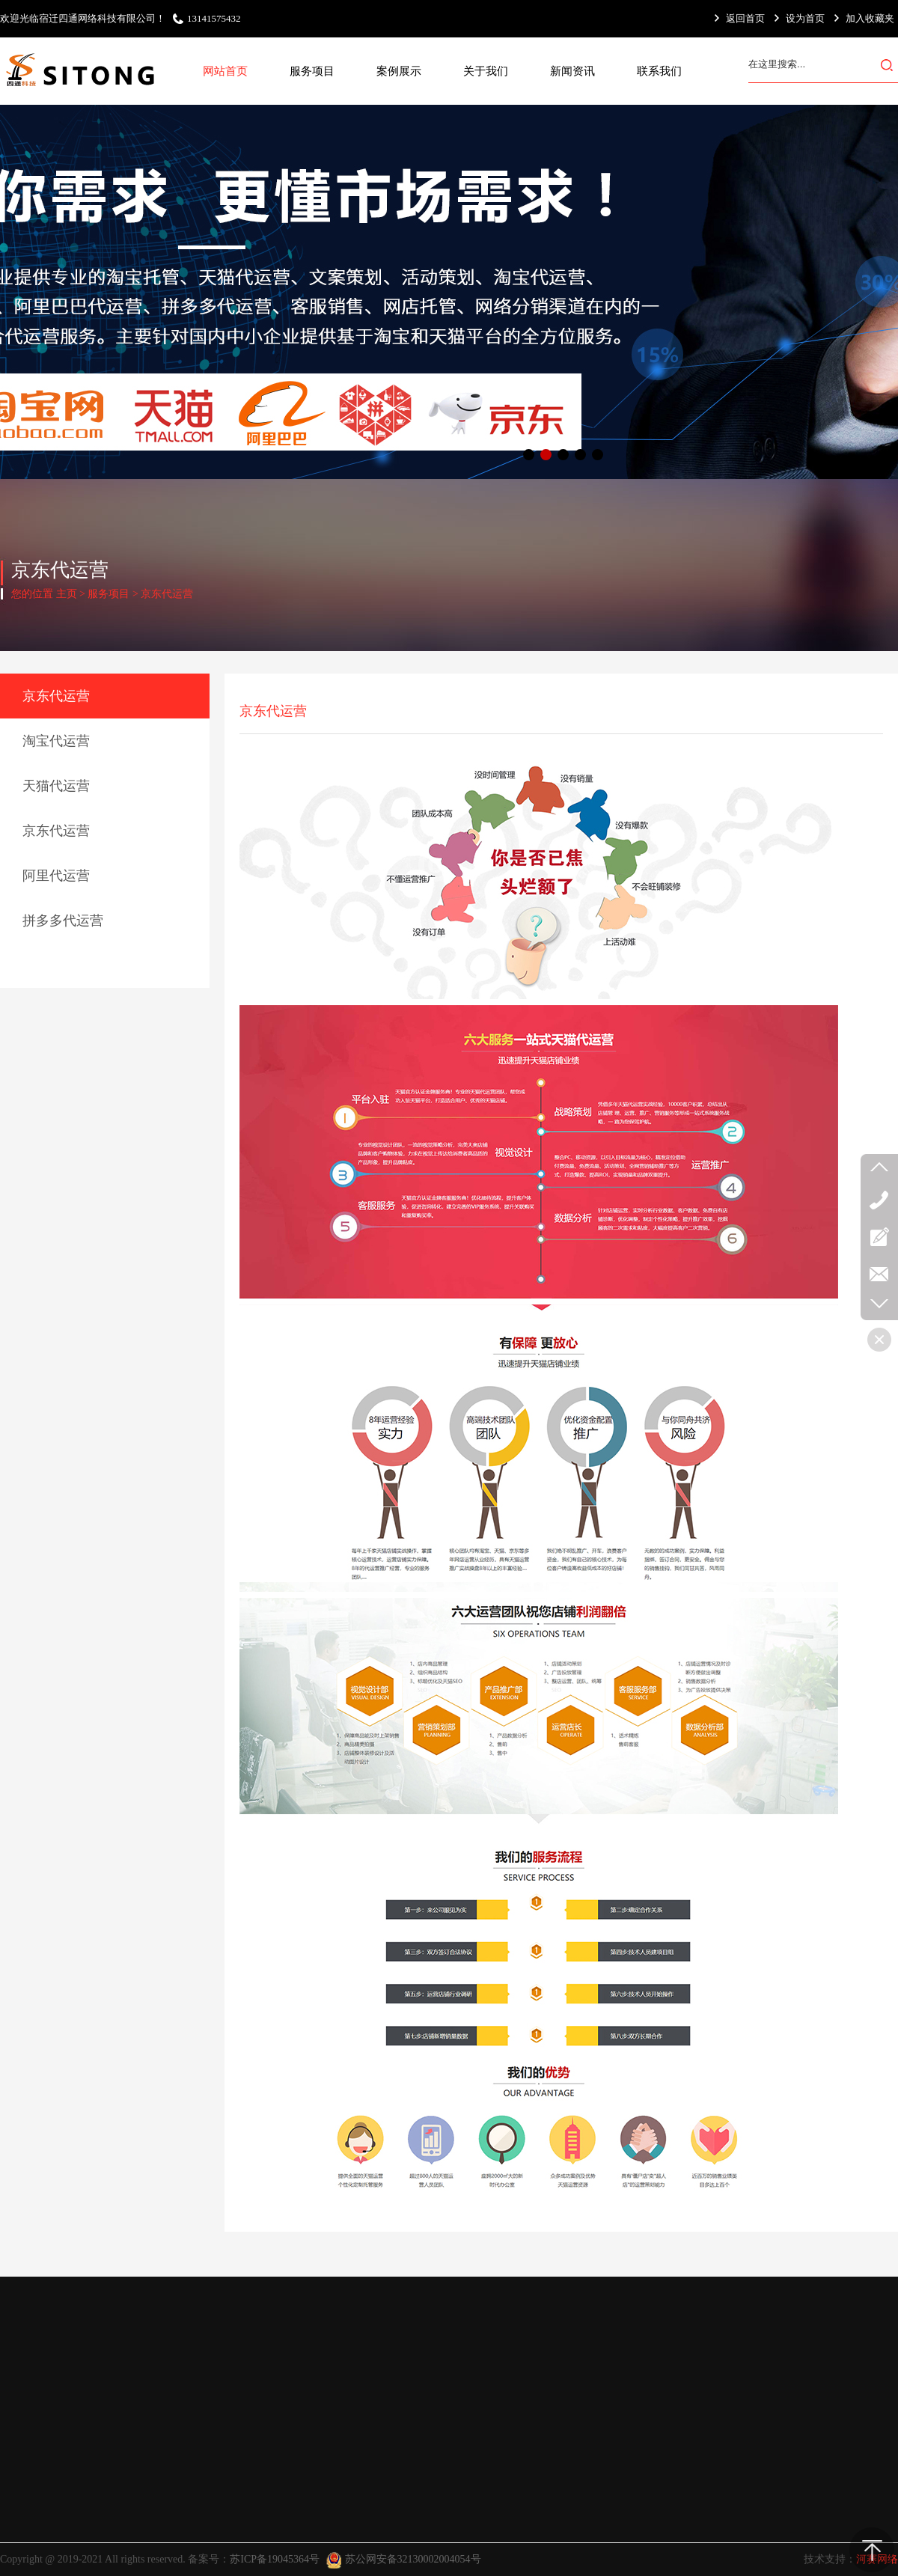 The height and width of the screenshot is (2576, 898). Describe the element at coordinates (485, 71) in the screenshot. I see `关于我们` at that location.